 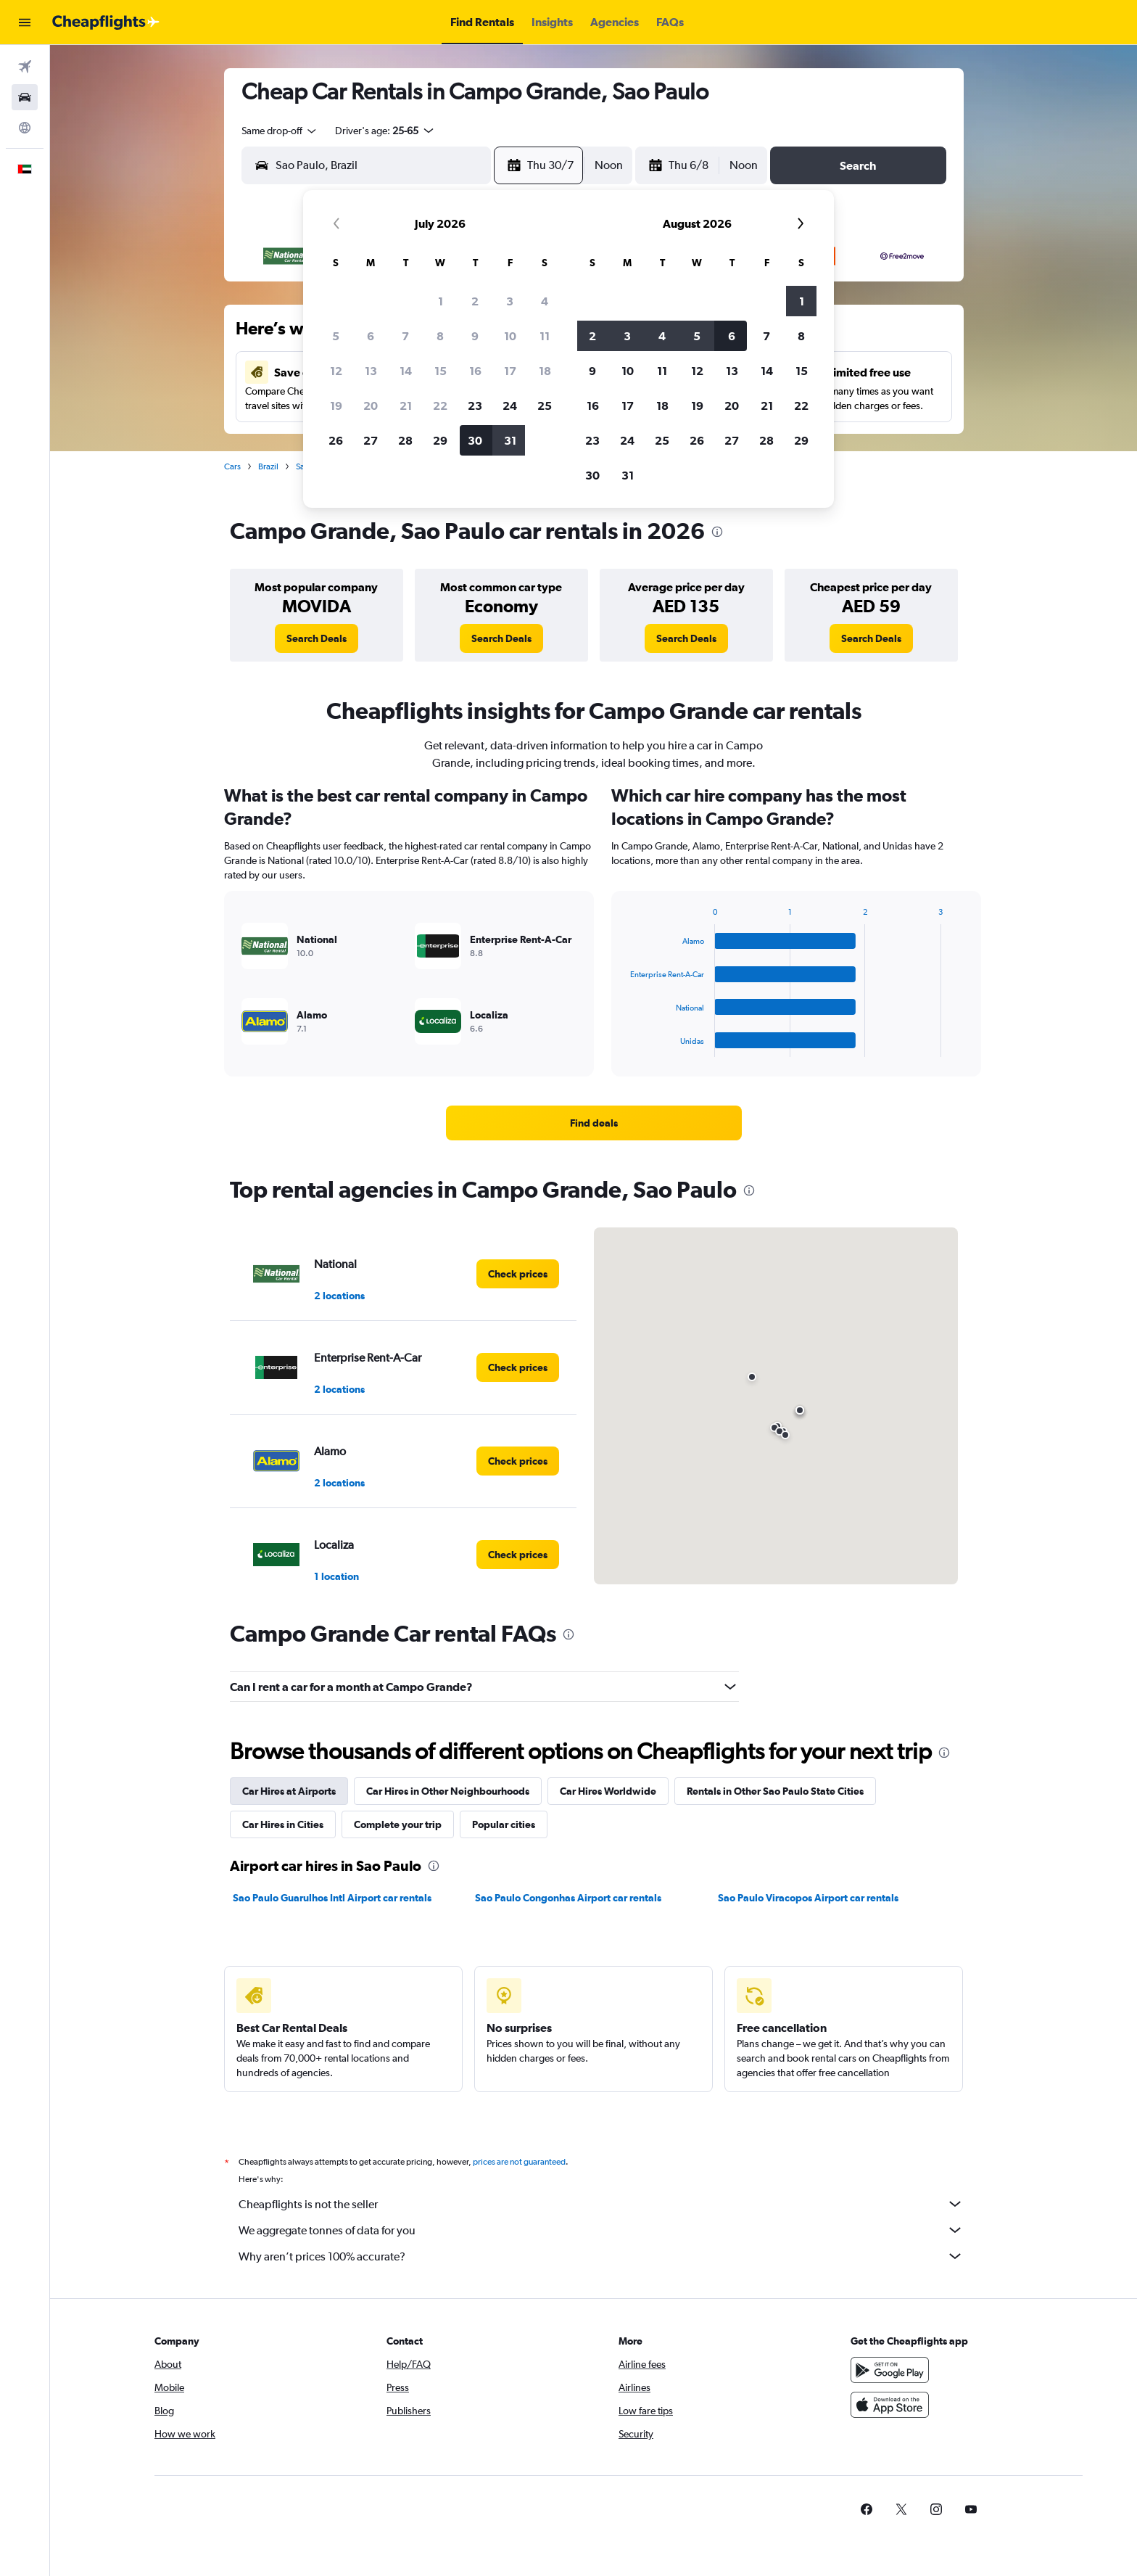 I want to click on 15 [button], so click(x=440, y=370).